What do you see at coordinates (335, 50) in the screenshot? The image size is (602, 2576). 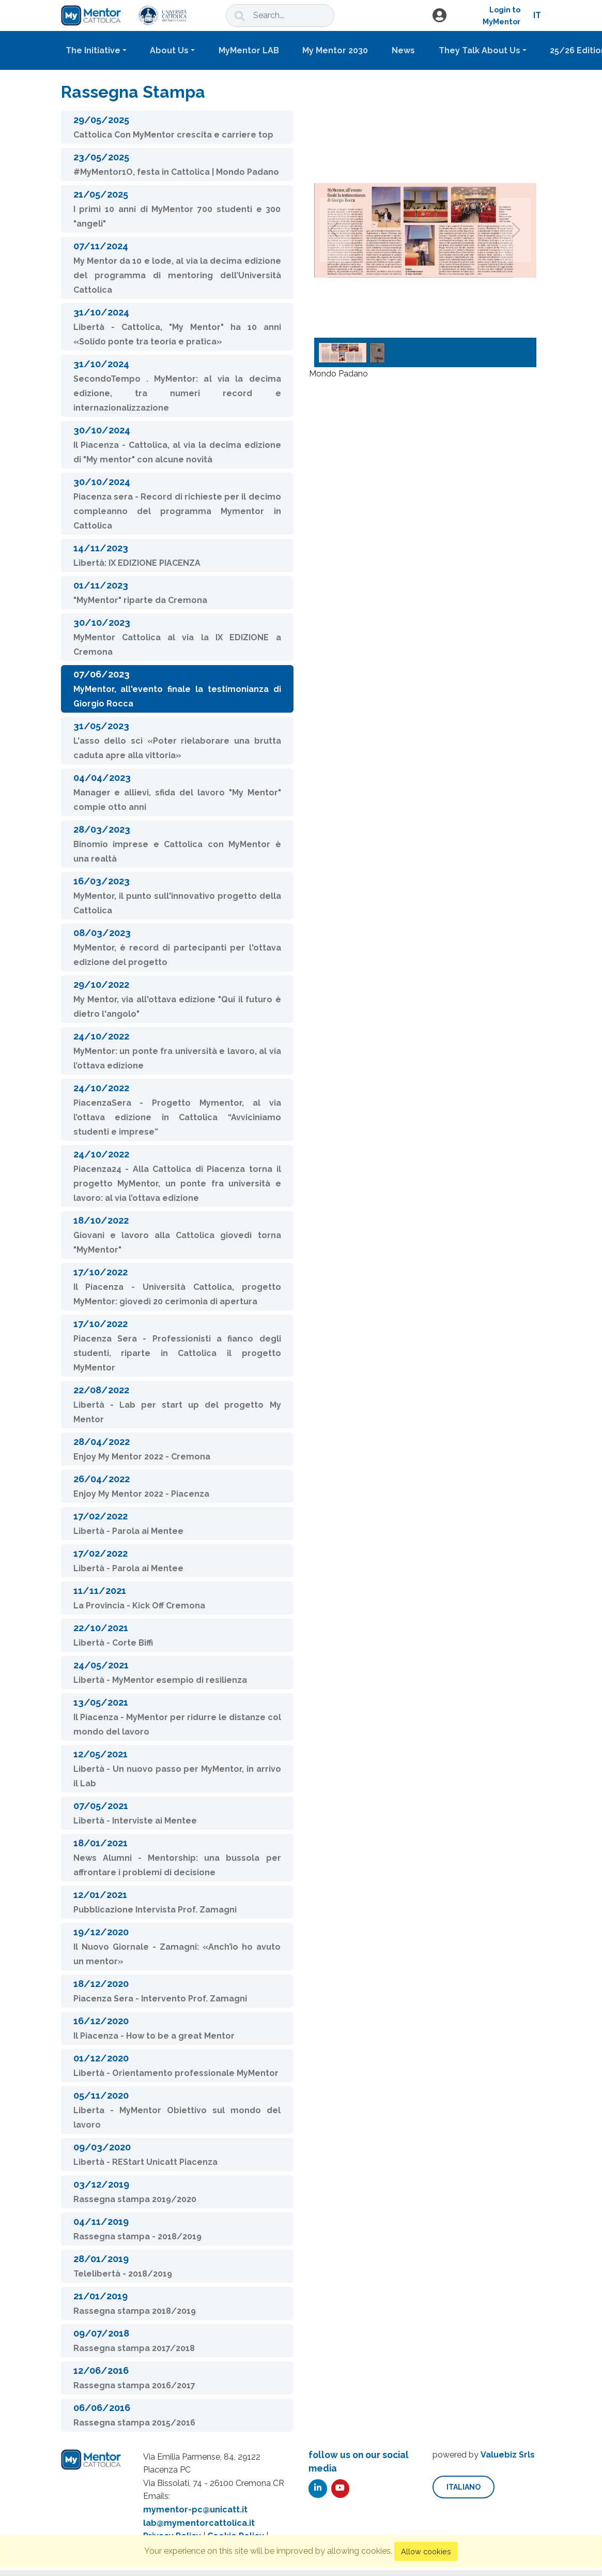 I see `My Mentor 2030` at bounding box center [335, 50].